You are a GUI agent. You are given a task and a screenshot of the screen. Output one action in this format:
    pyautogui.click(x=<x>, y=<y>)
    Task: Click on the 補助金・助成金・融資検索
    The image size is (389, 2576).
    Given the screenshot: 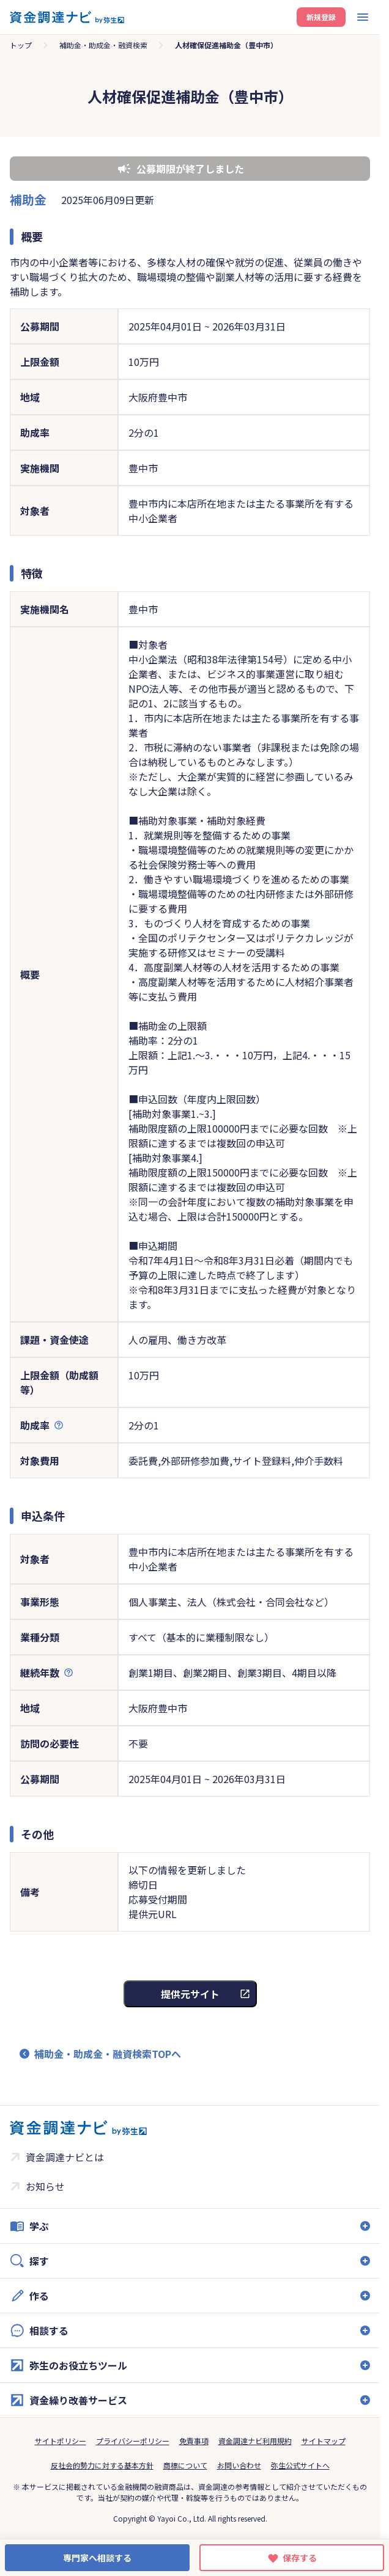 What is the action you would take?
    pyautogui.click(x=103, y=45)
    